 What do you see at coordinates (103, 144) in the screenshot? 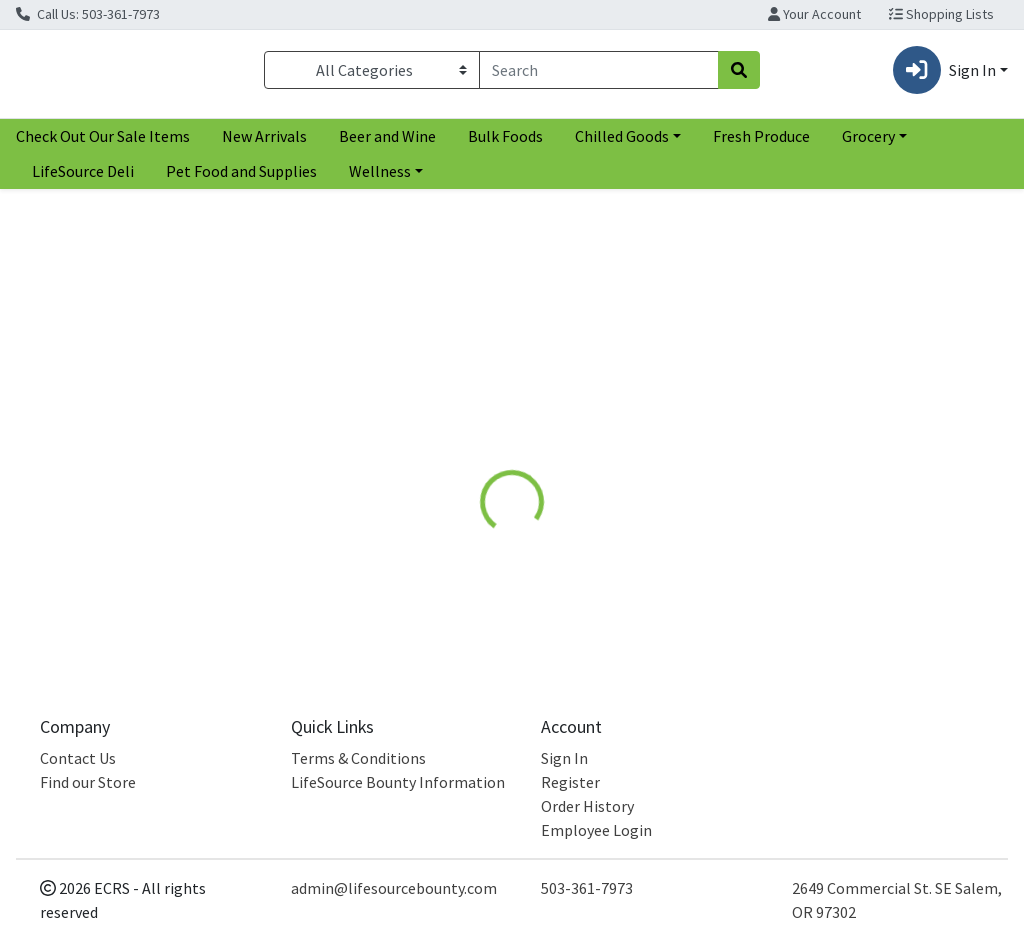
I see `Check Out Our Sale Items` at bounding box center [103, 144].